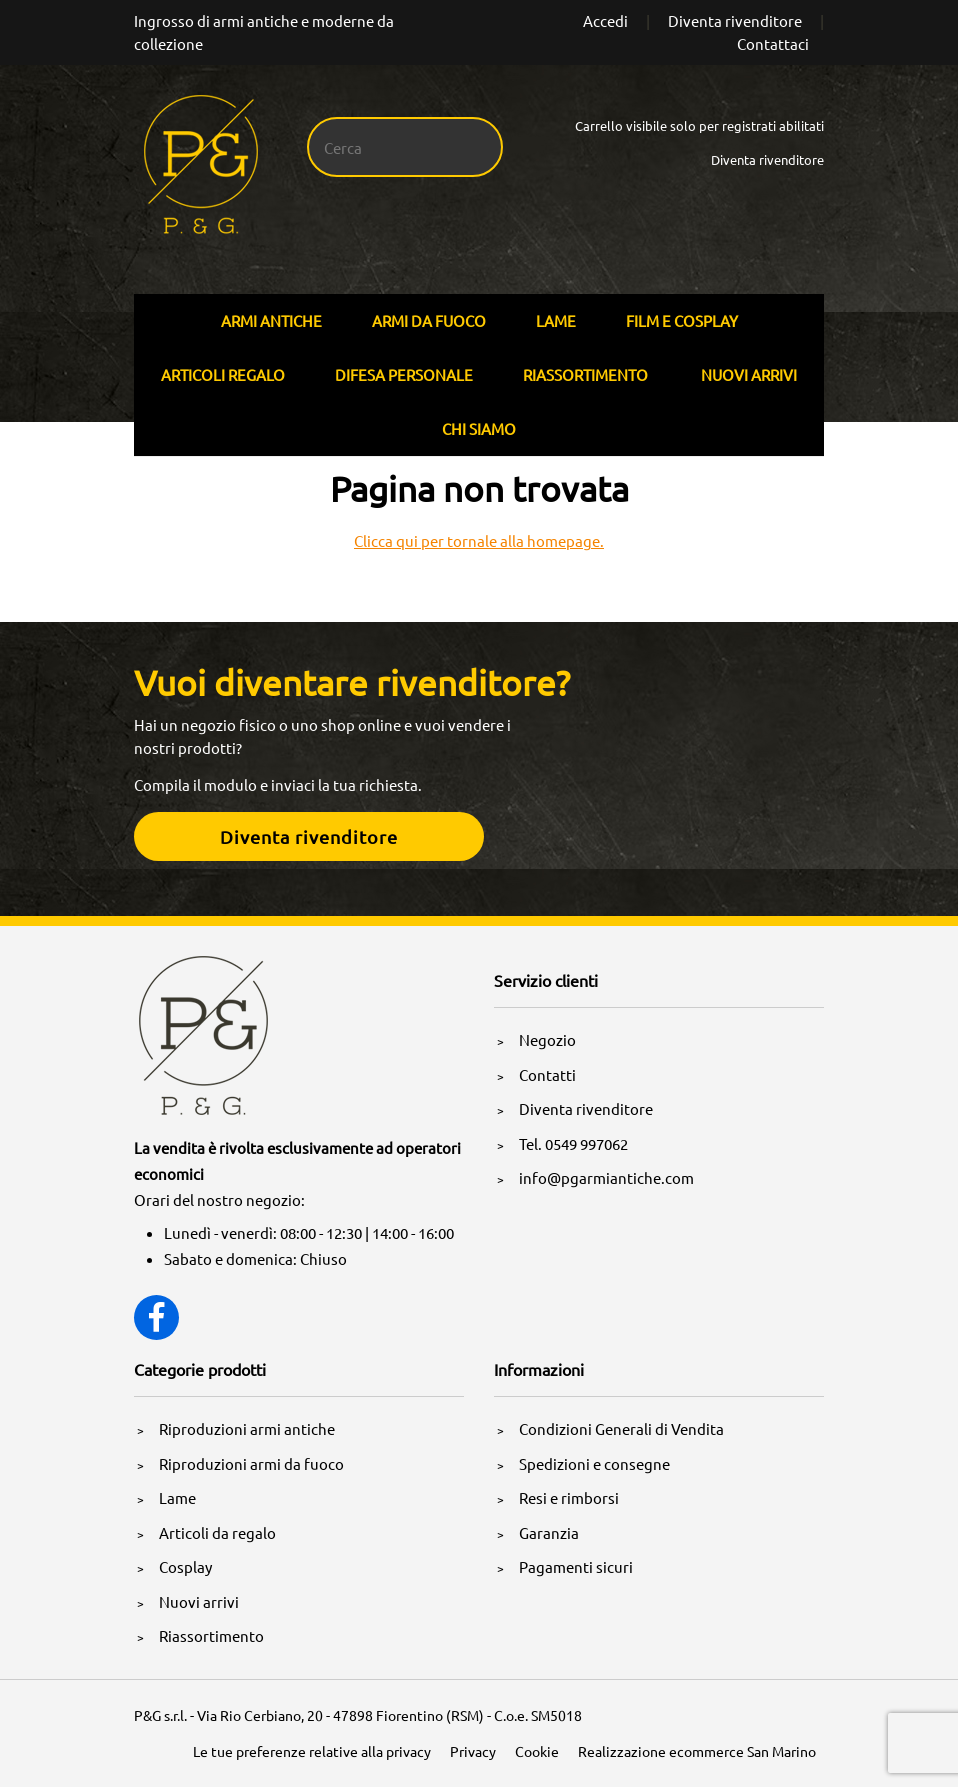 This screenshot has width=958, height=1787. What do you see at coordinates (556, 320) in the screenshot?
I see `Lame` at bounding box center [556, 320].